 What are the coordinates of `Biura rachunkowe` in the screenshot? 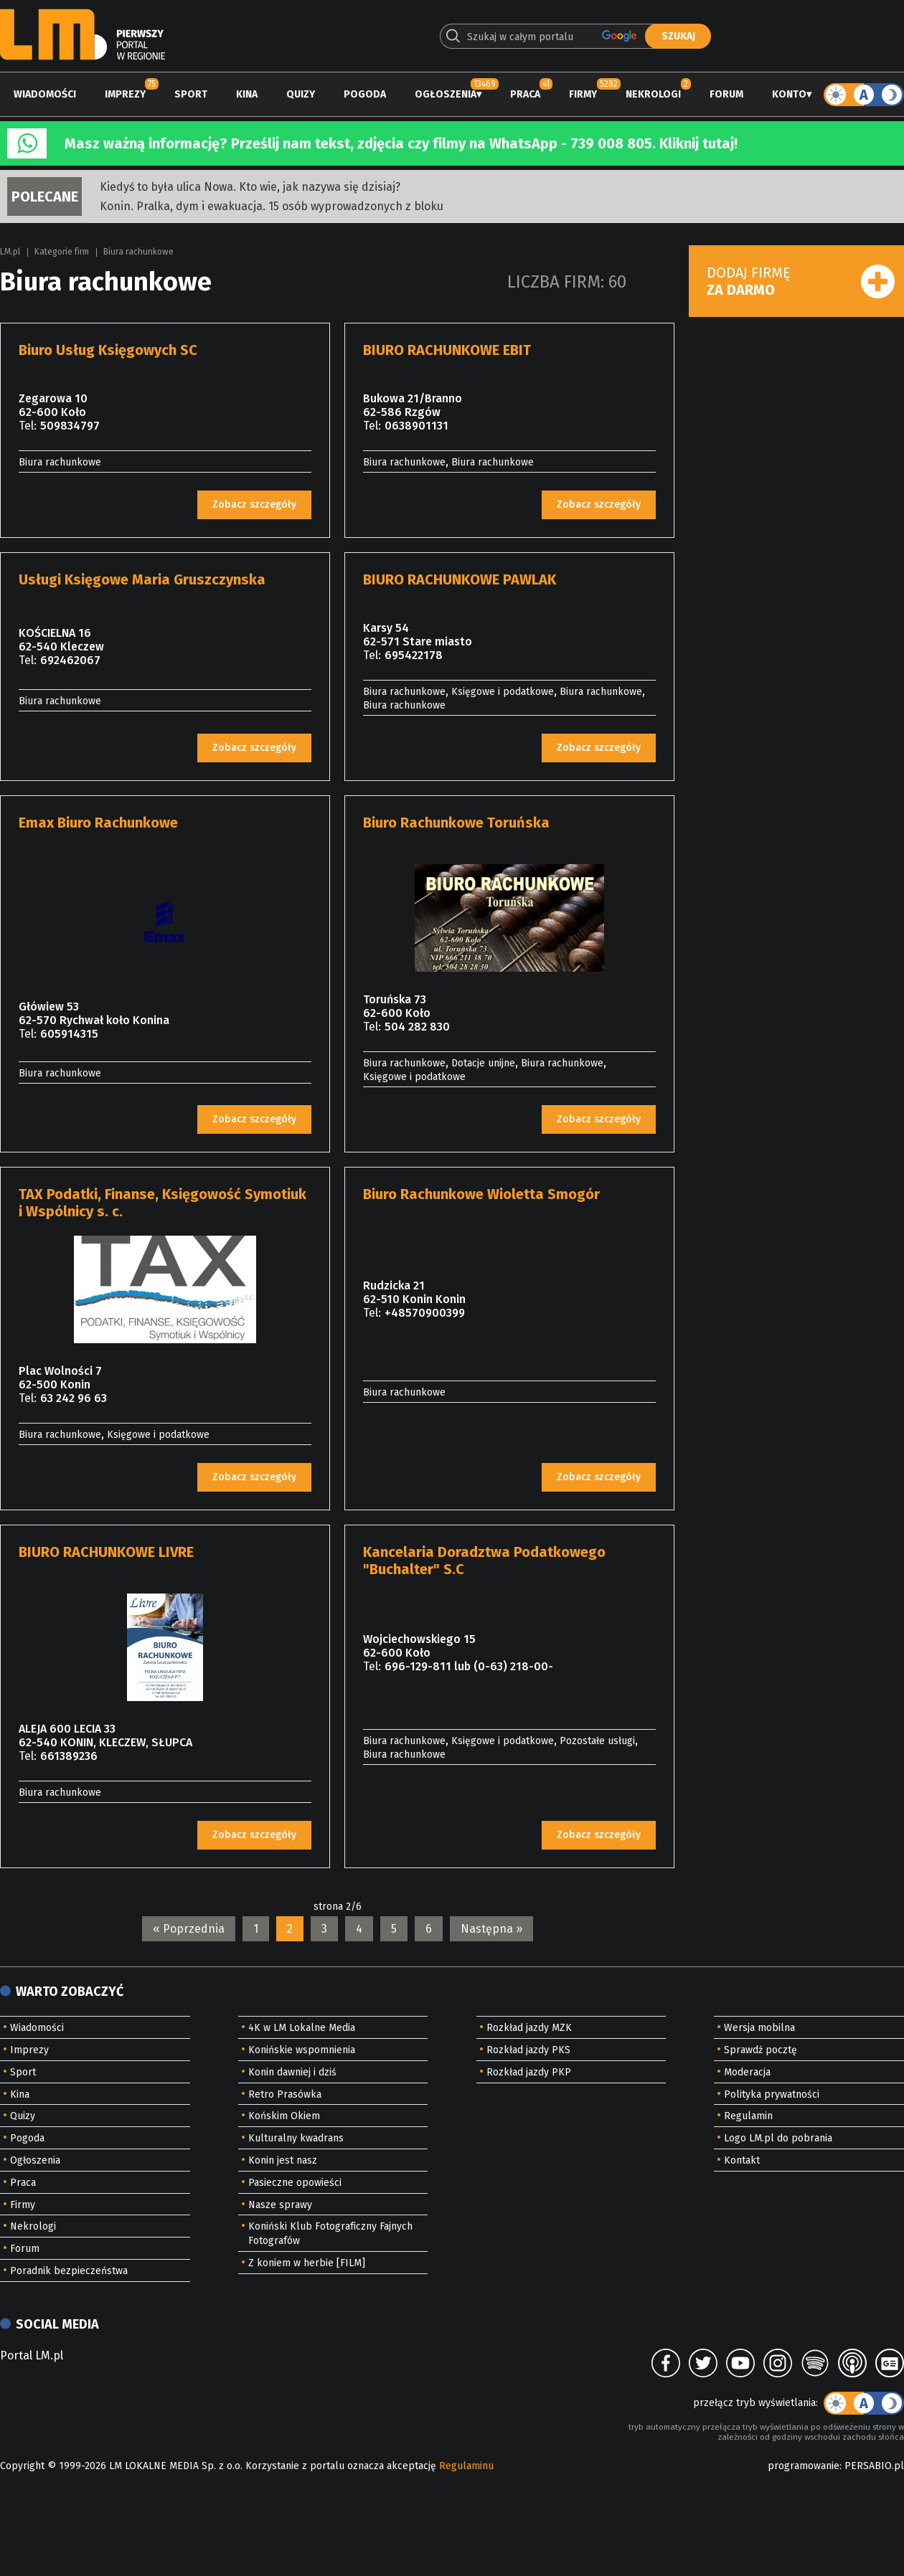 It's located at (138, 252).